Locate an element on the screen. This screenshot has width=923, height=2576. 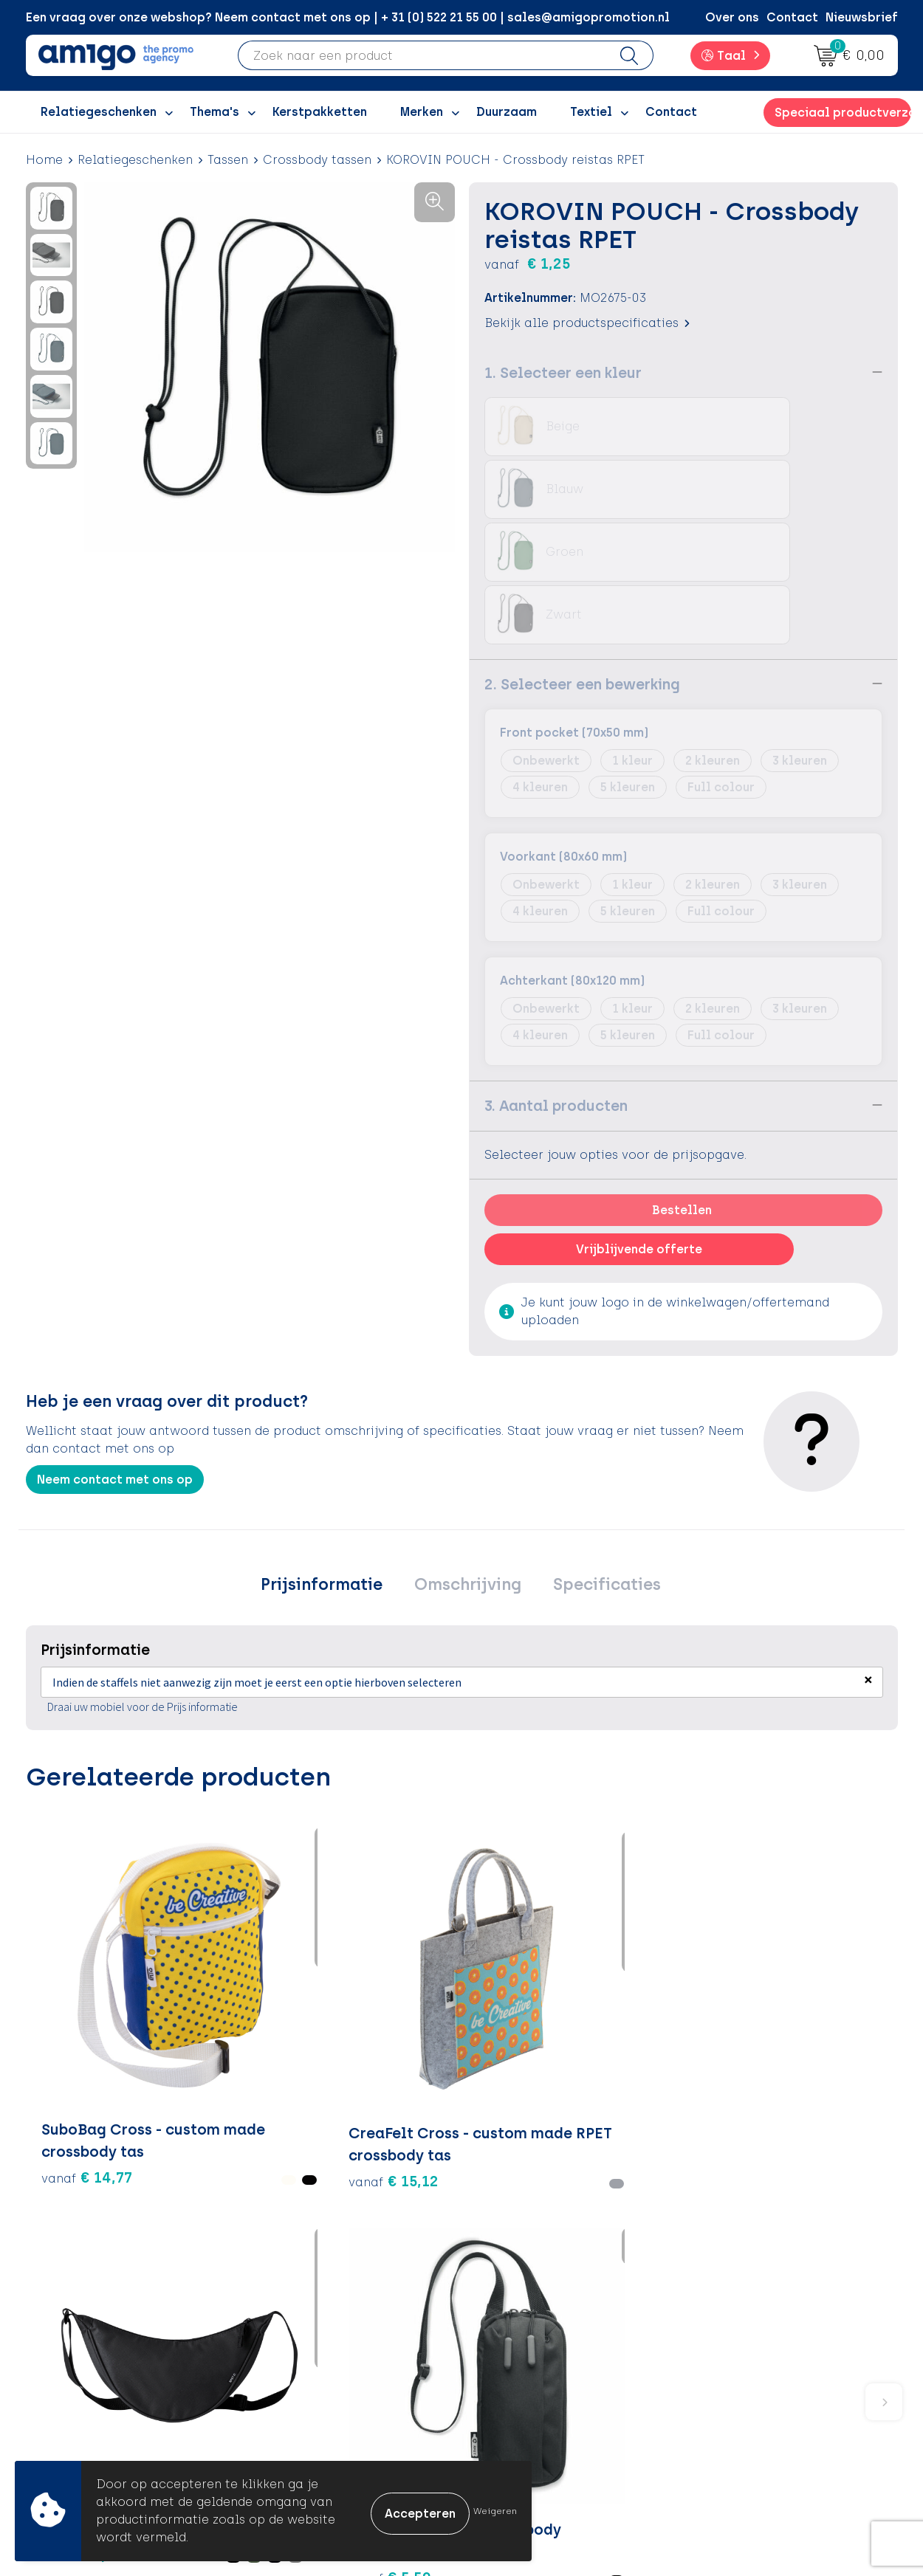
€ 3,49 is located at coordinates (356, 1926).